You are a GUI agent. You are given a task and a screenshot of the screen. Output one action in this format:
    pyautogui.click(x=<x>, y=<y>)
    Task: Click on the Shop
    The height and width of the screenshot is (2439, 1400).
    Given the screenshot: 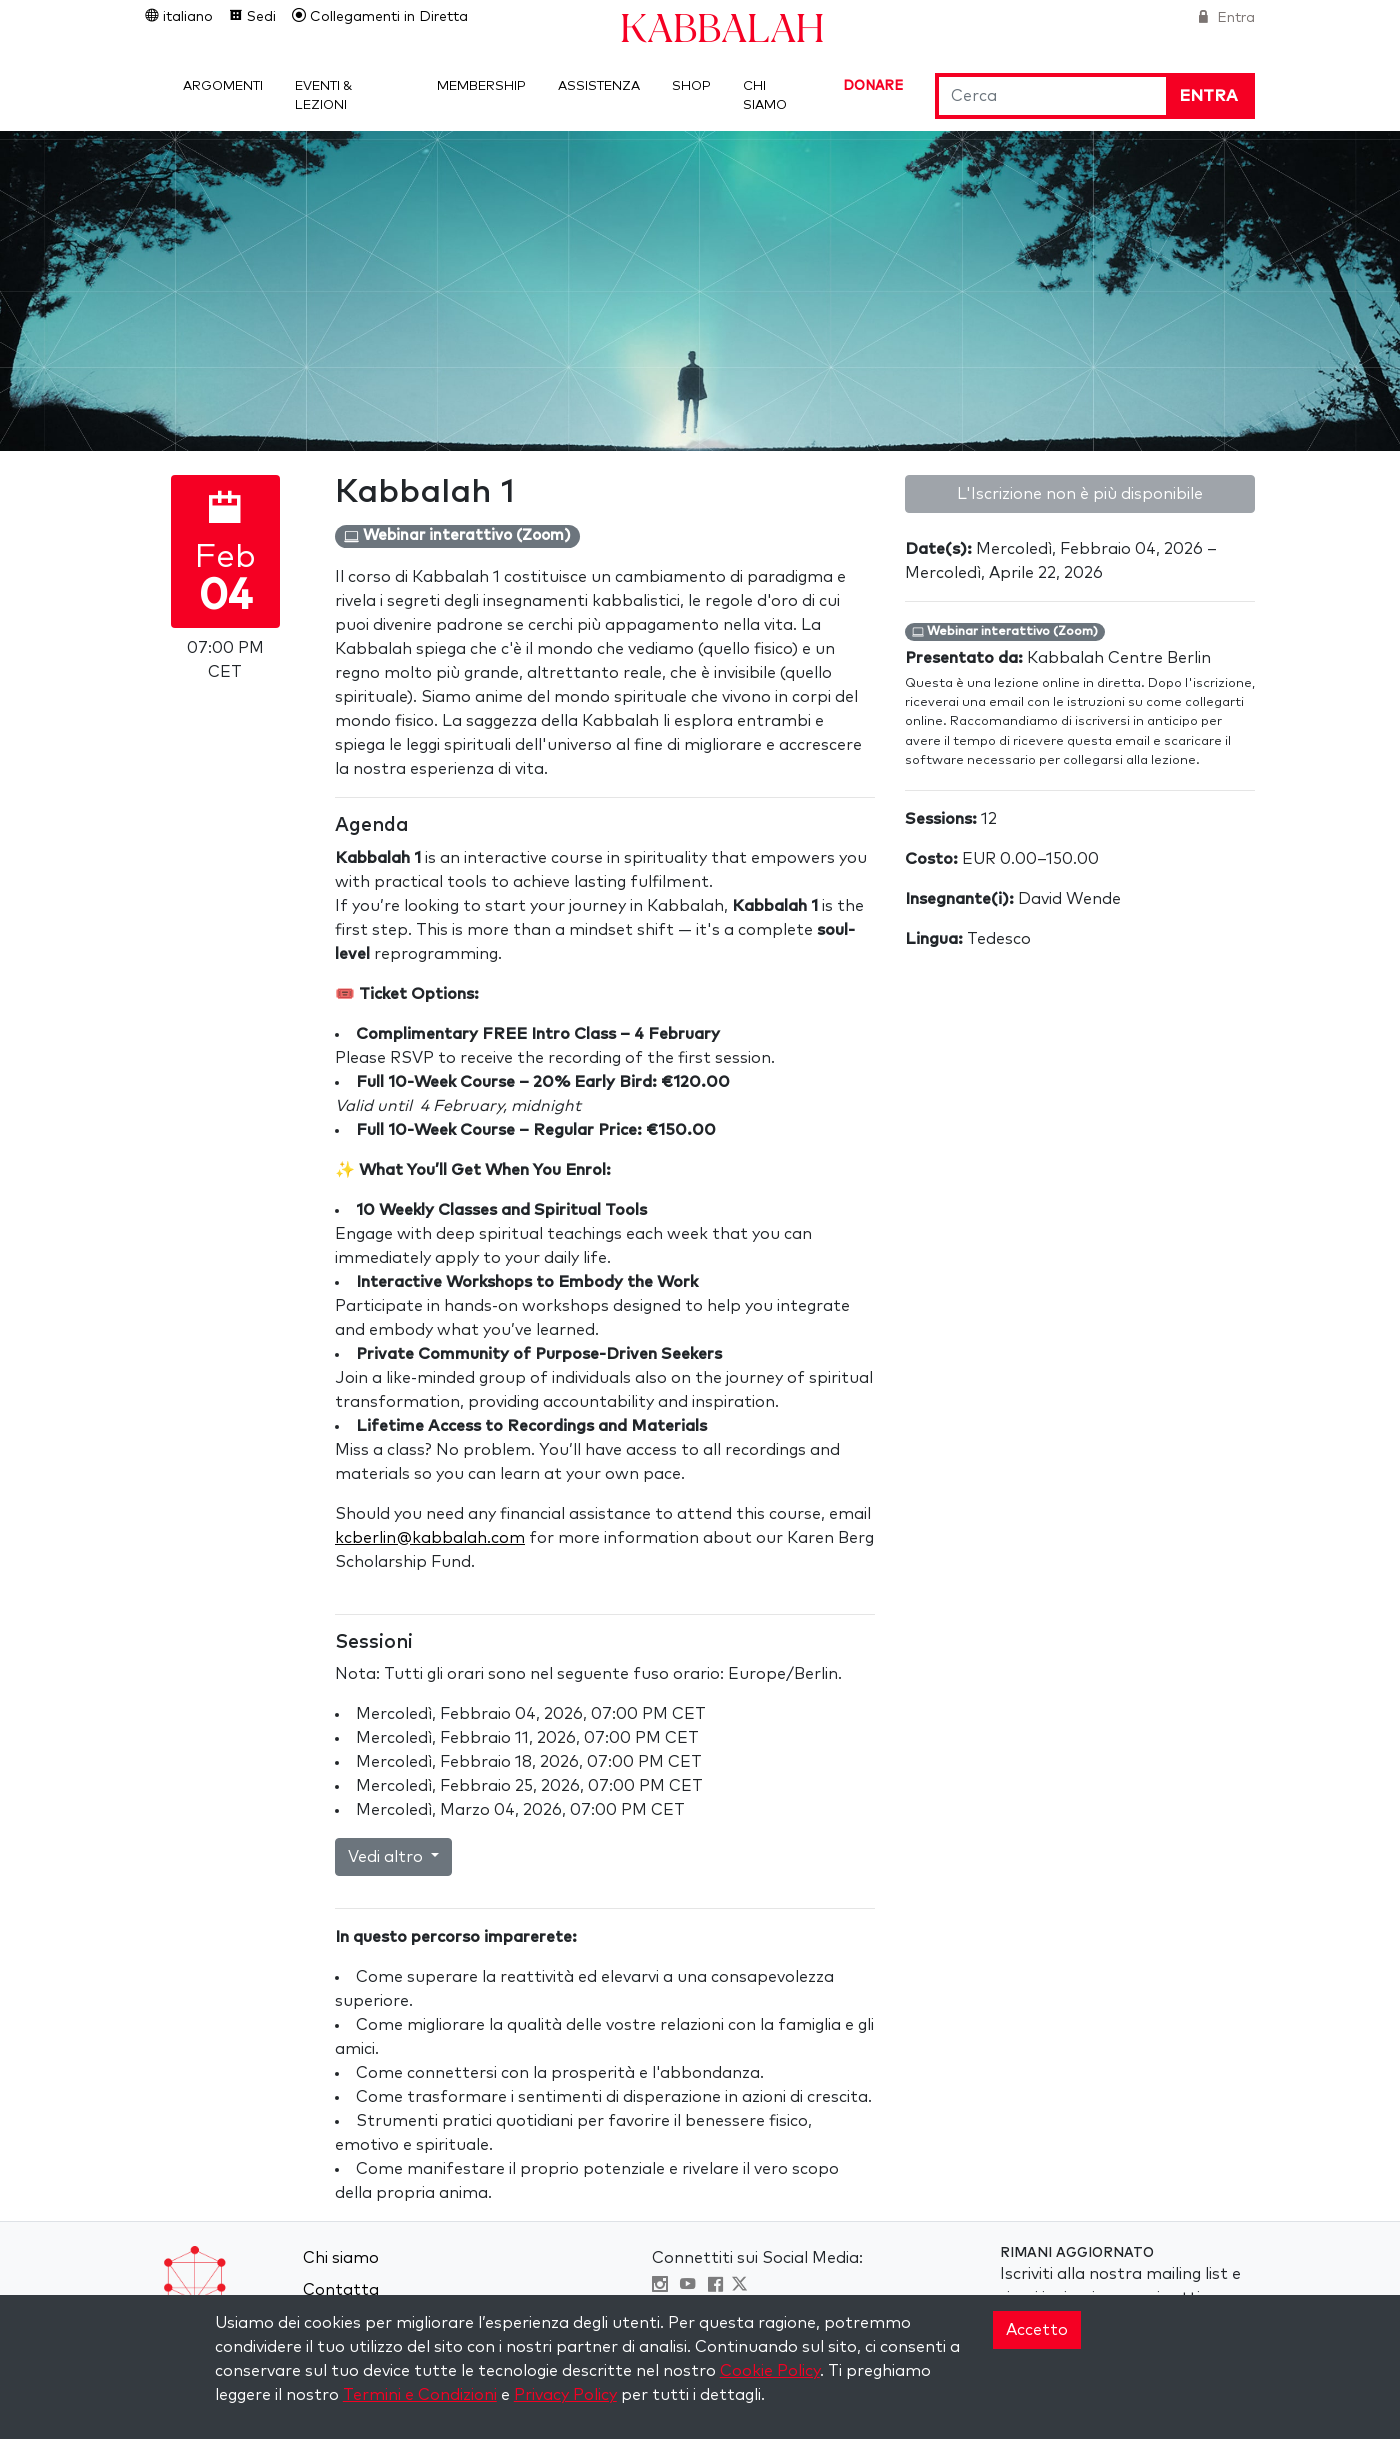 What is the action you would take?
    pyautogui.click(x=691, y=86)
    